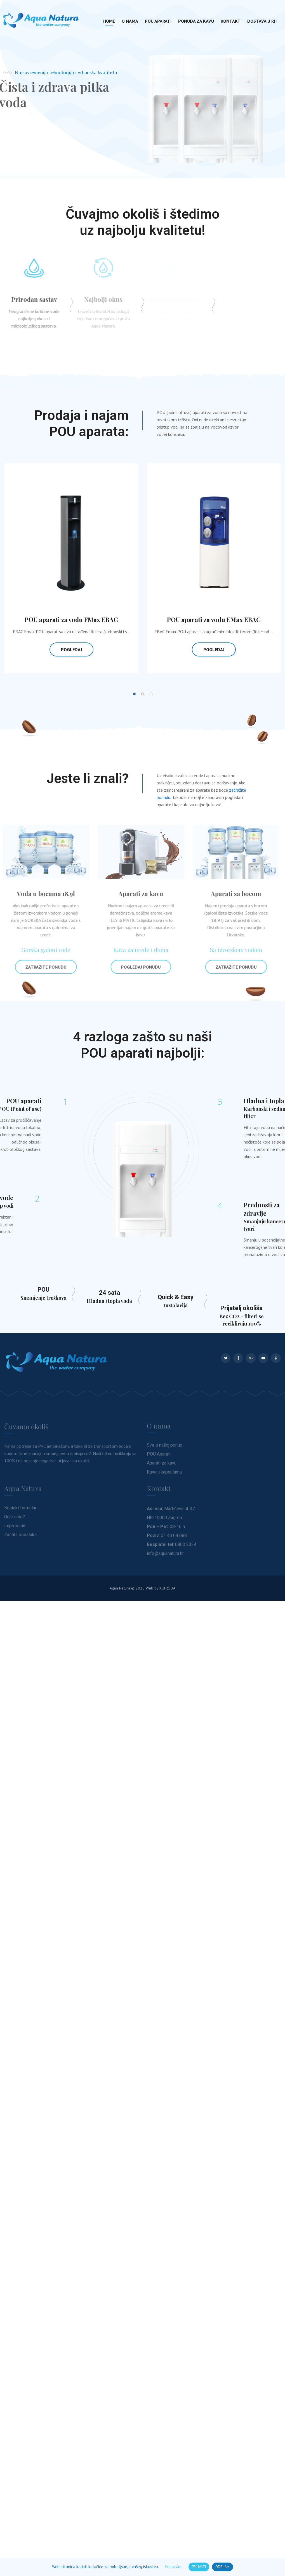  I want to click on PRIHVATI [button], so click(199, 2567).